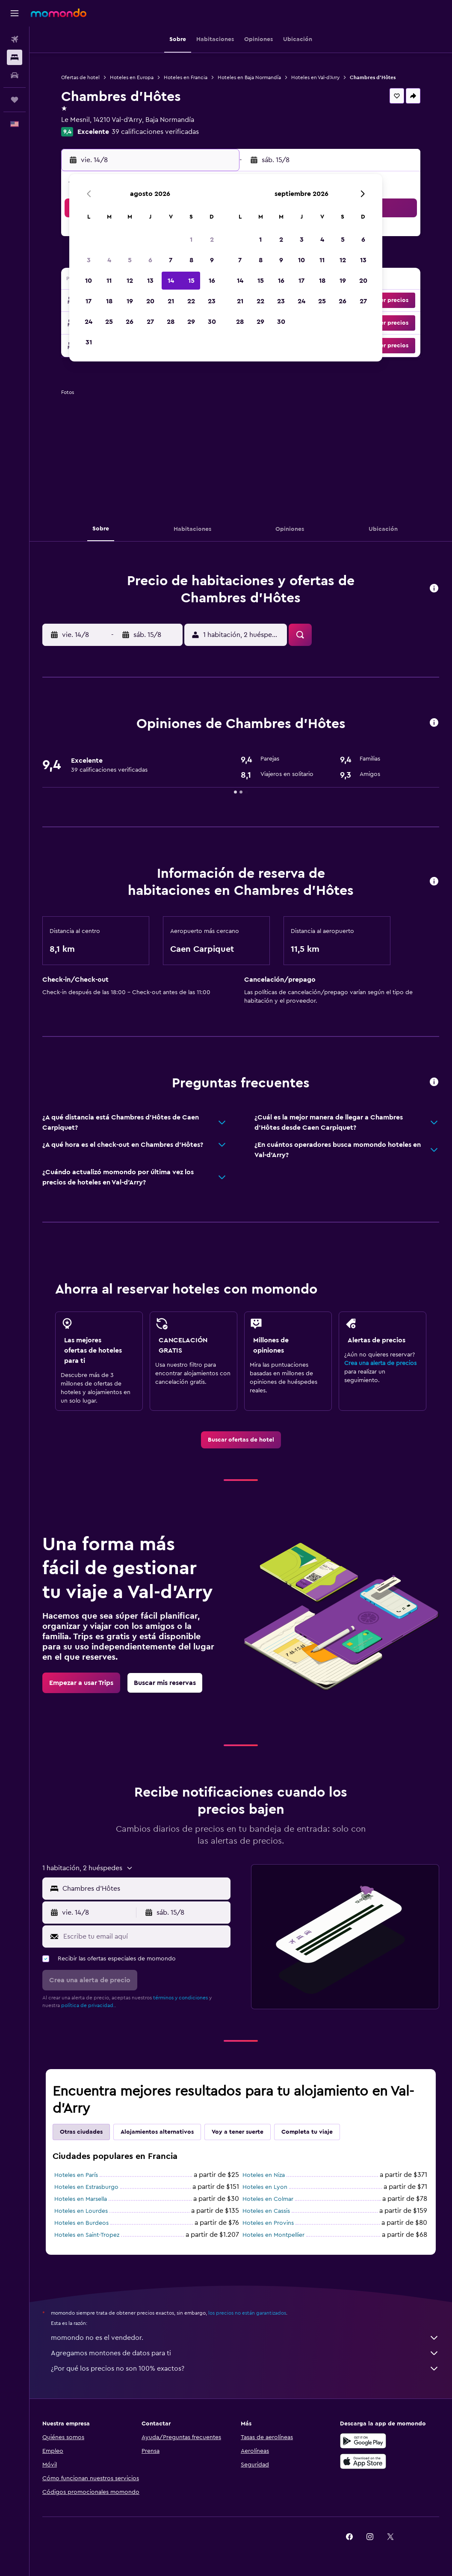 This screenshot has height=2576, width=452. Describe the element at coordinates (130, 280) in the screenshot. I see `12 [button]` at that location.